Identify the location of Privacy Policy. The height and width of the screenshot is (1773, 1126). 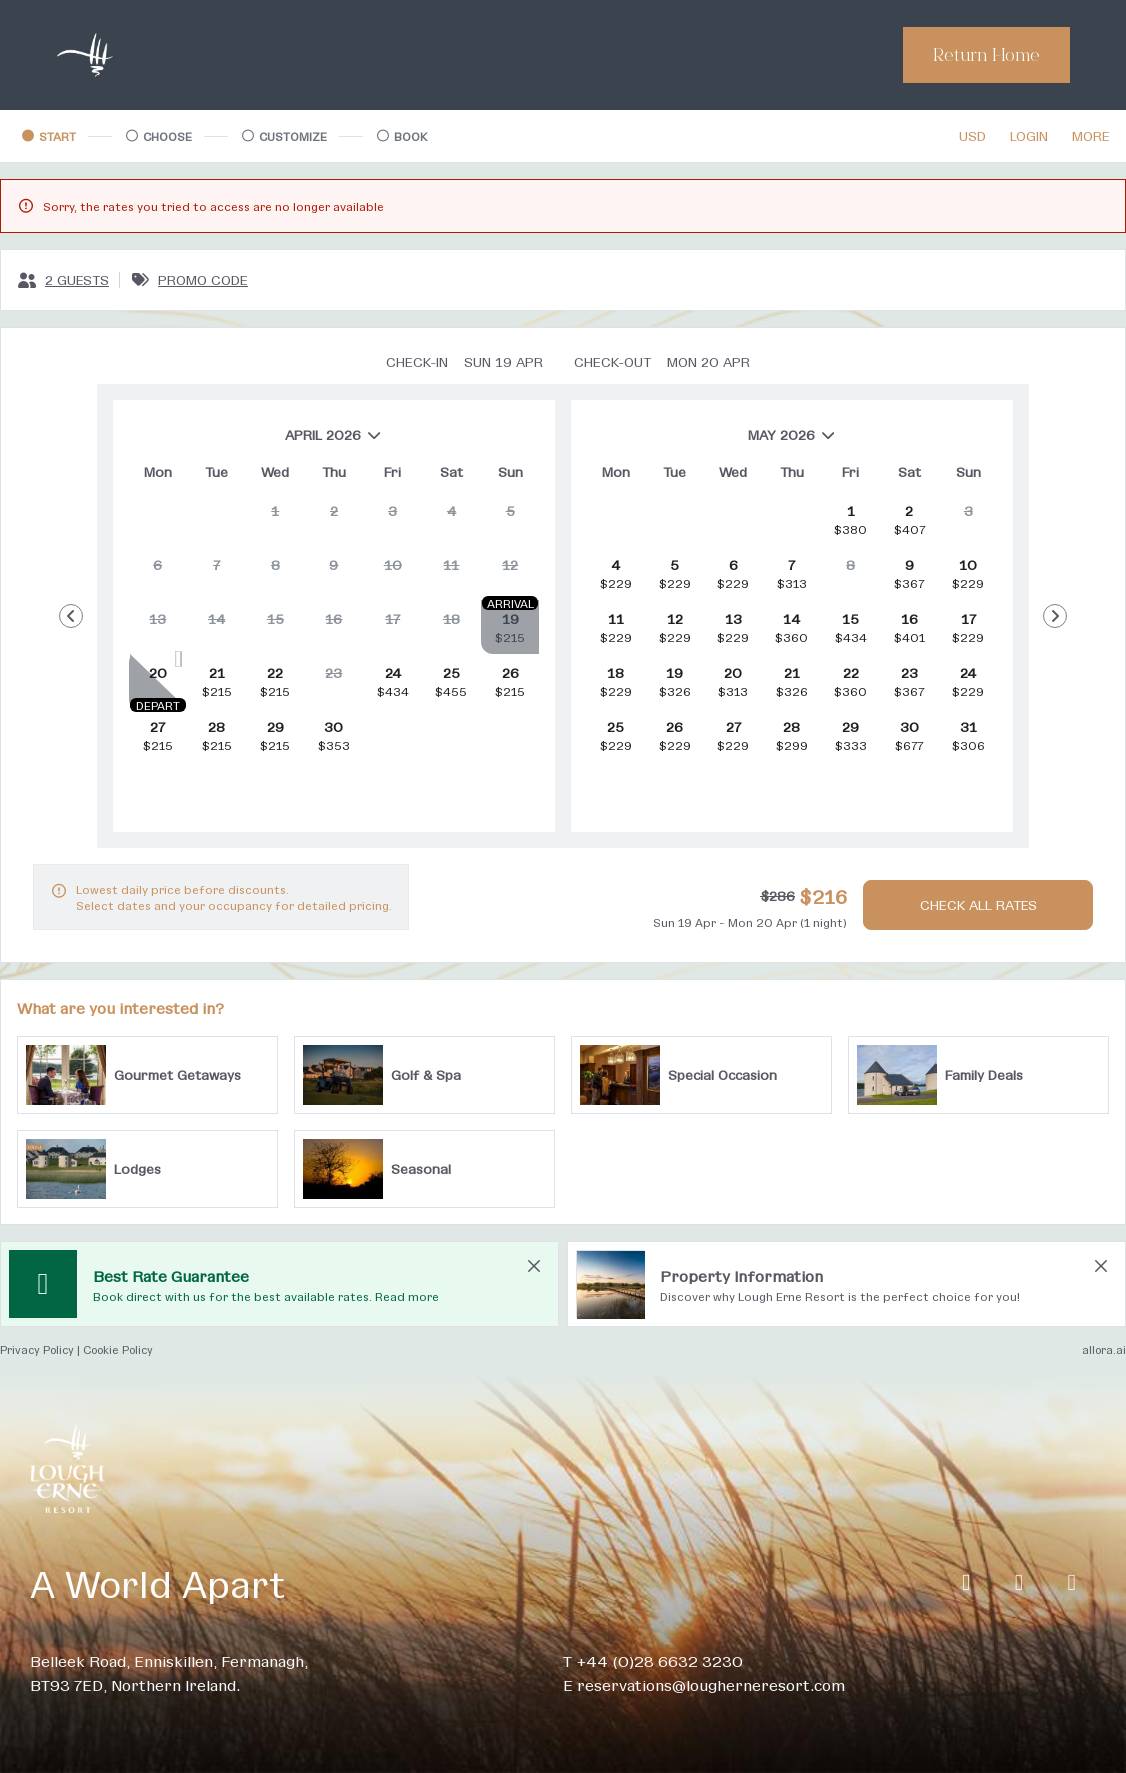
(37, 1349).